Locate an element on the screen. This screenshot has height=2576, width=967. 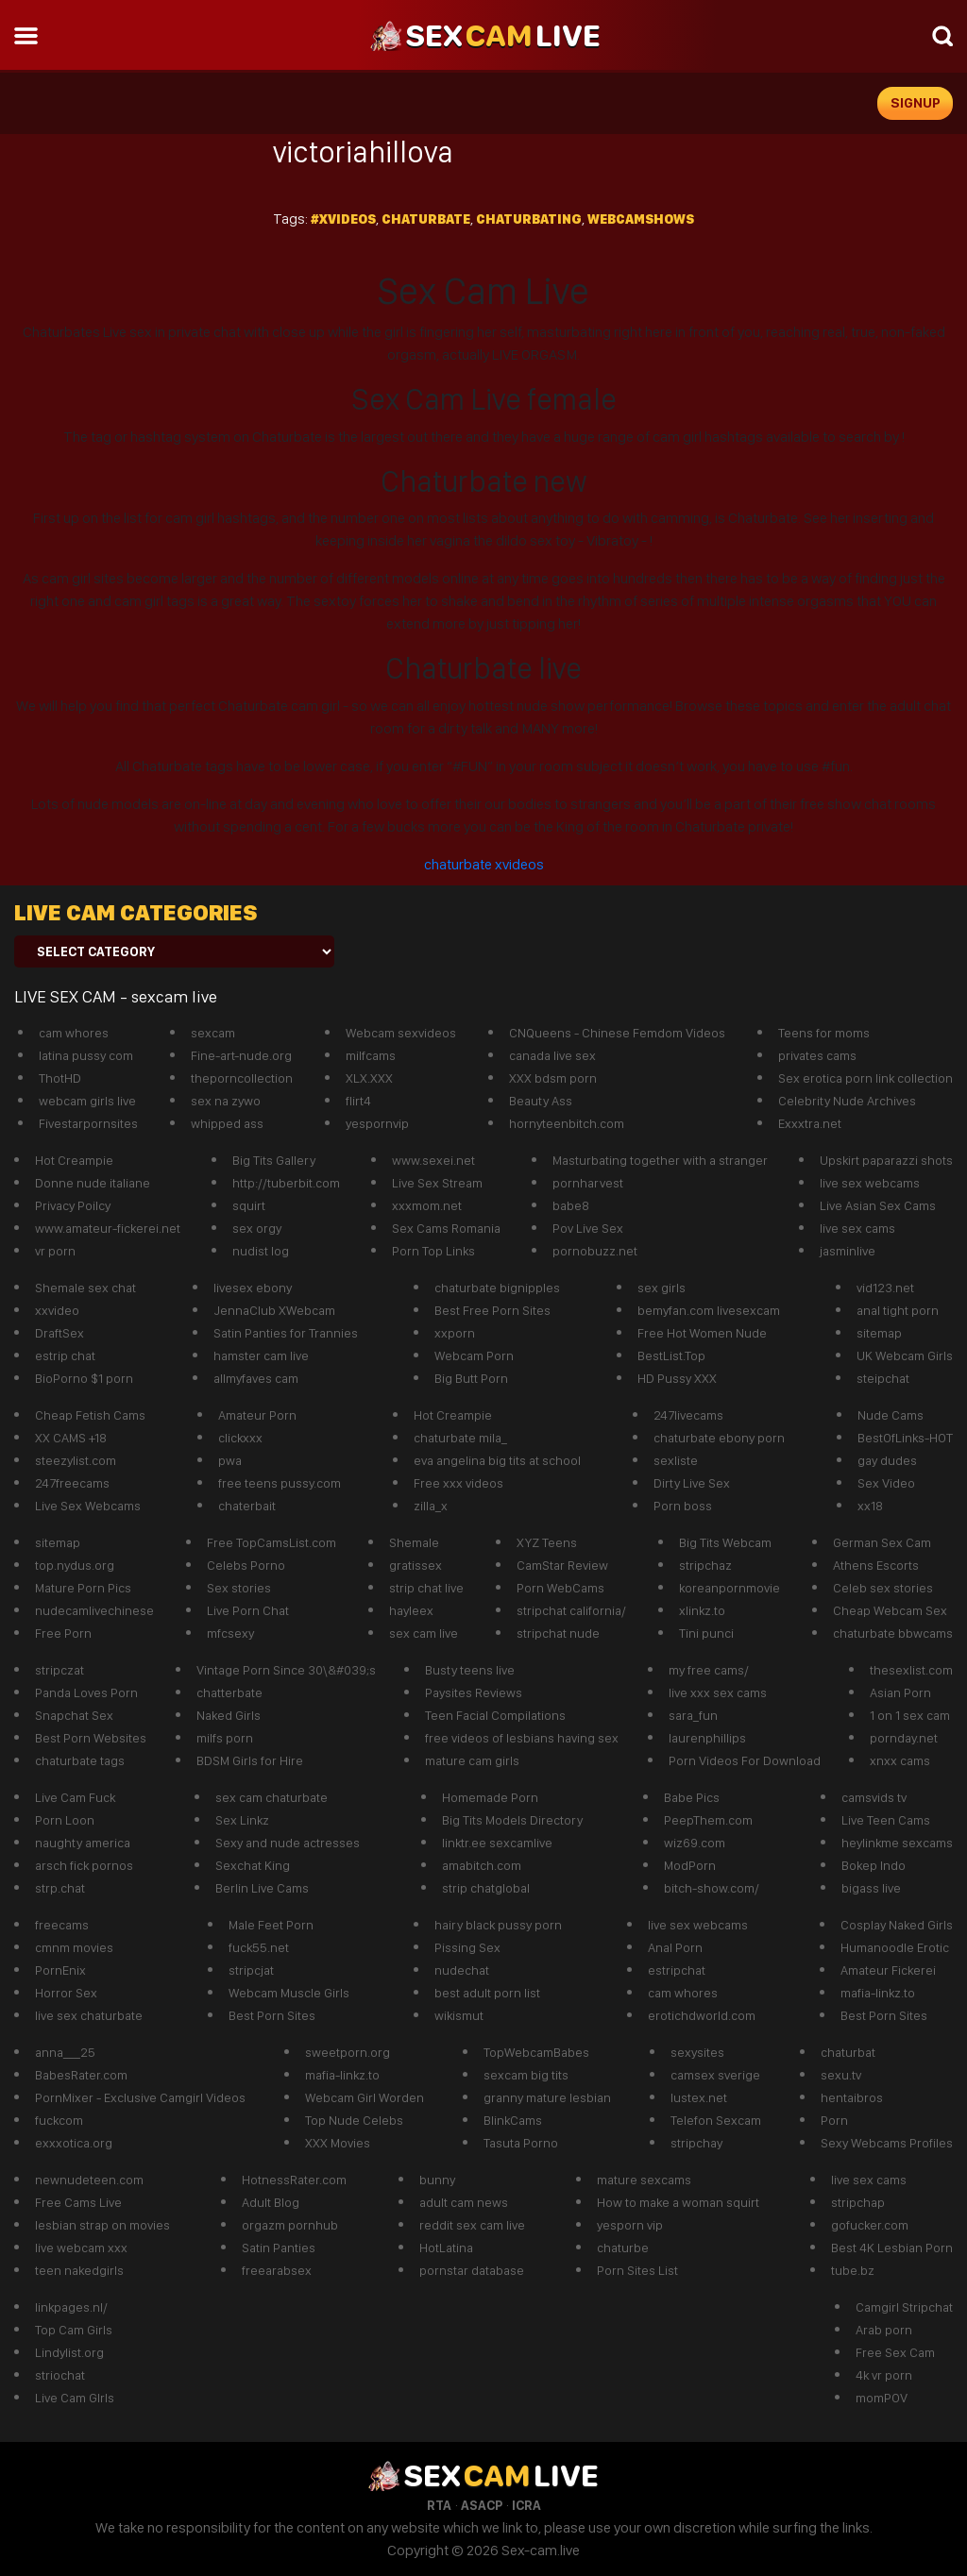
Sex Cams Romania is located at coordinates (446, 1228).